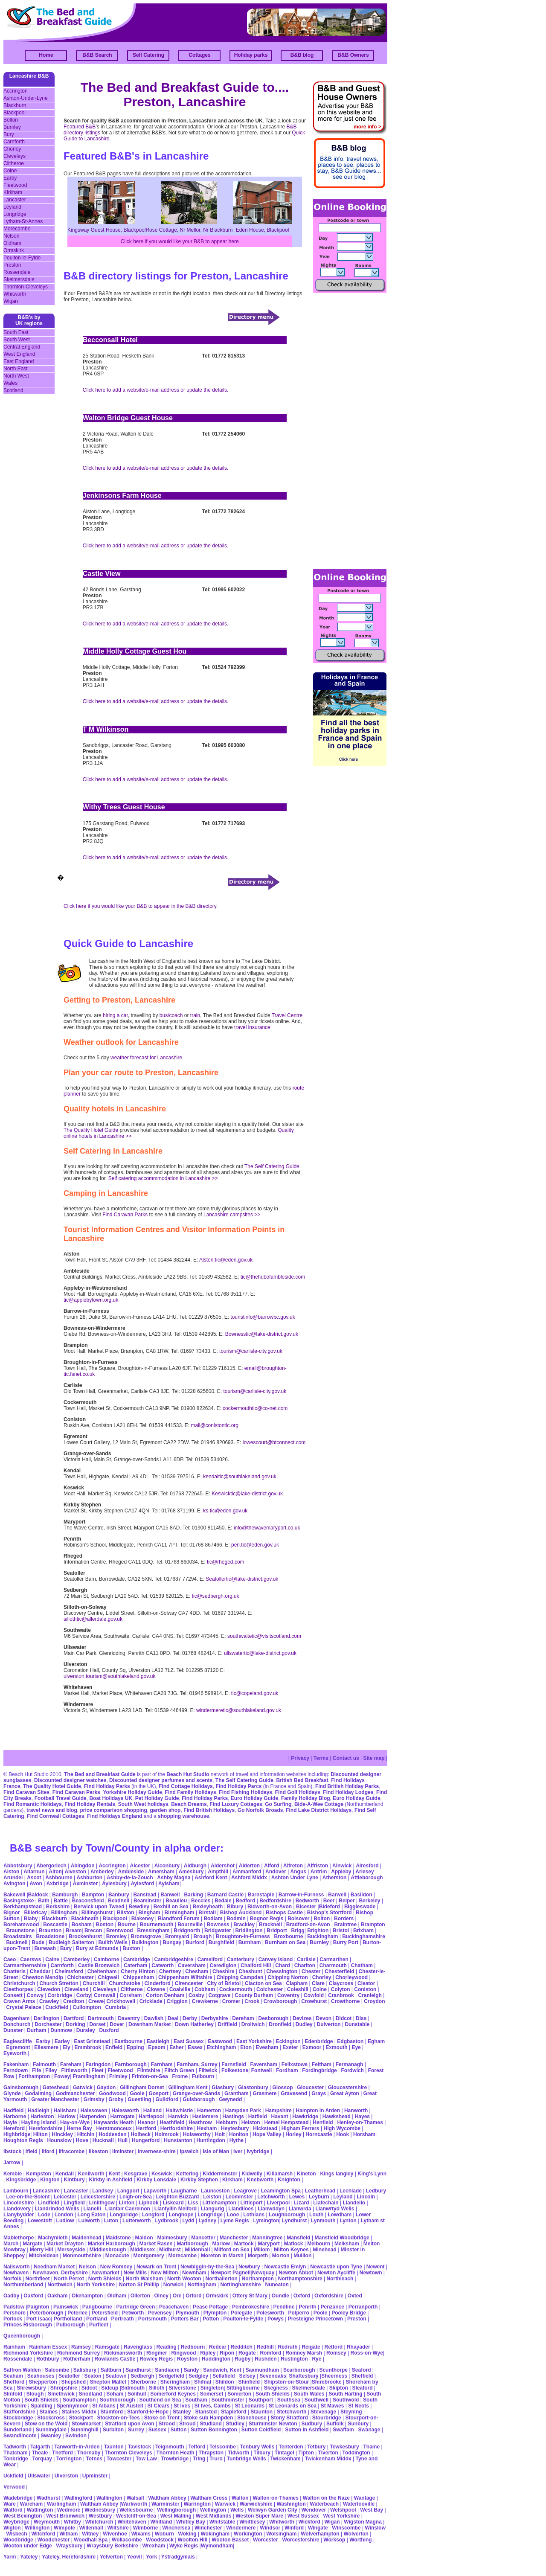  I want to click on St Mawes, so click(332, 2406).